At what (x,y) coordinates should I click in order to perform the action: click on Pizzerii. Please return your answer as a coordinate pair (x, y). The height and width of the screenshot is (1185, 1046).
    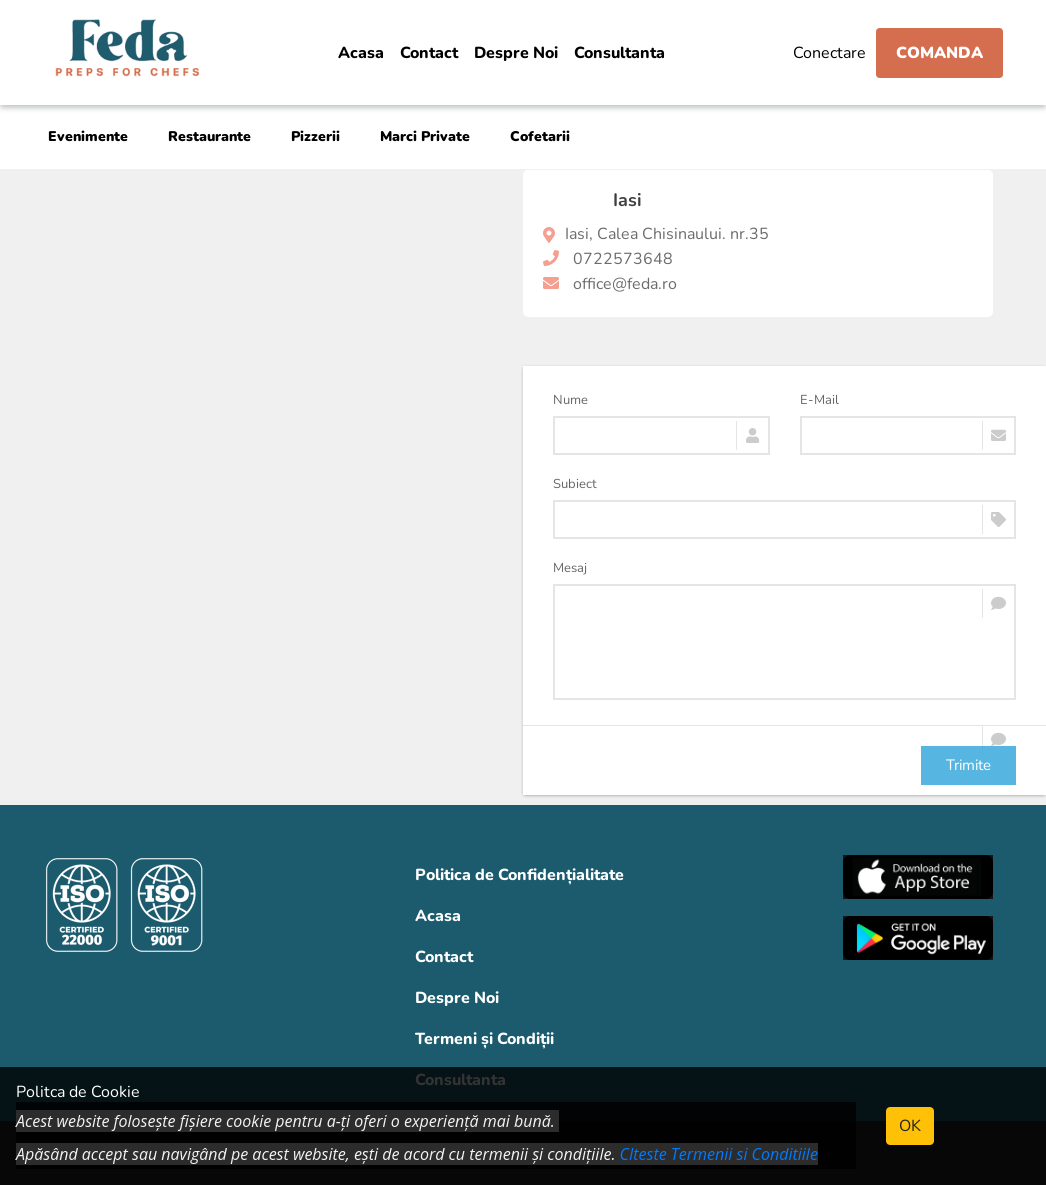
    Looking at the image, I should click on (315, 136).